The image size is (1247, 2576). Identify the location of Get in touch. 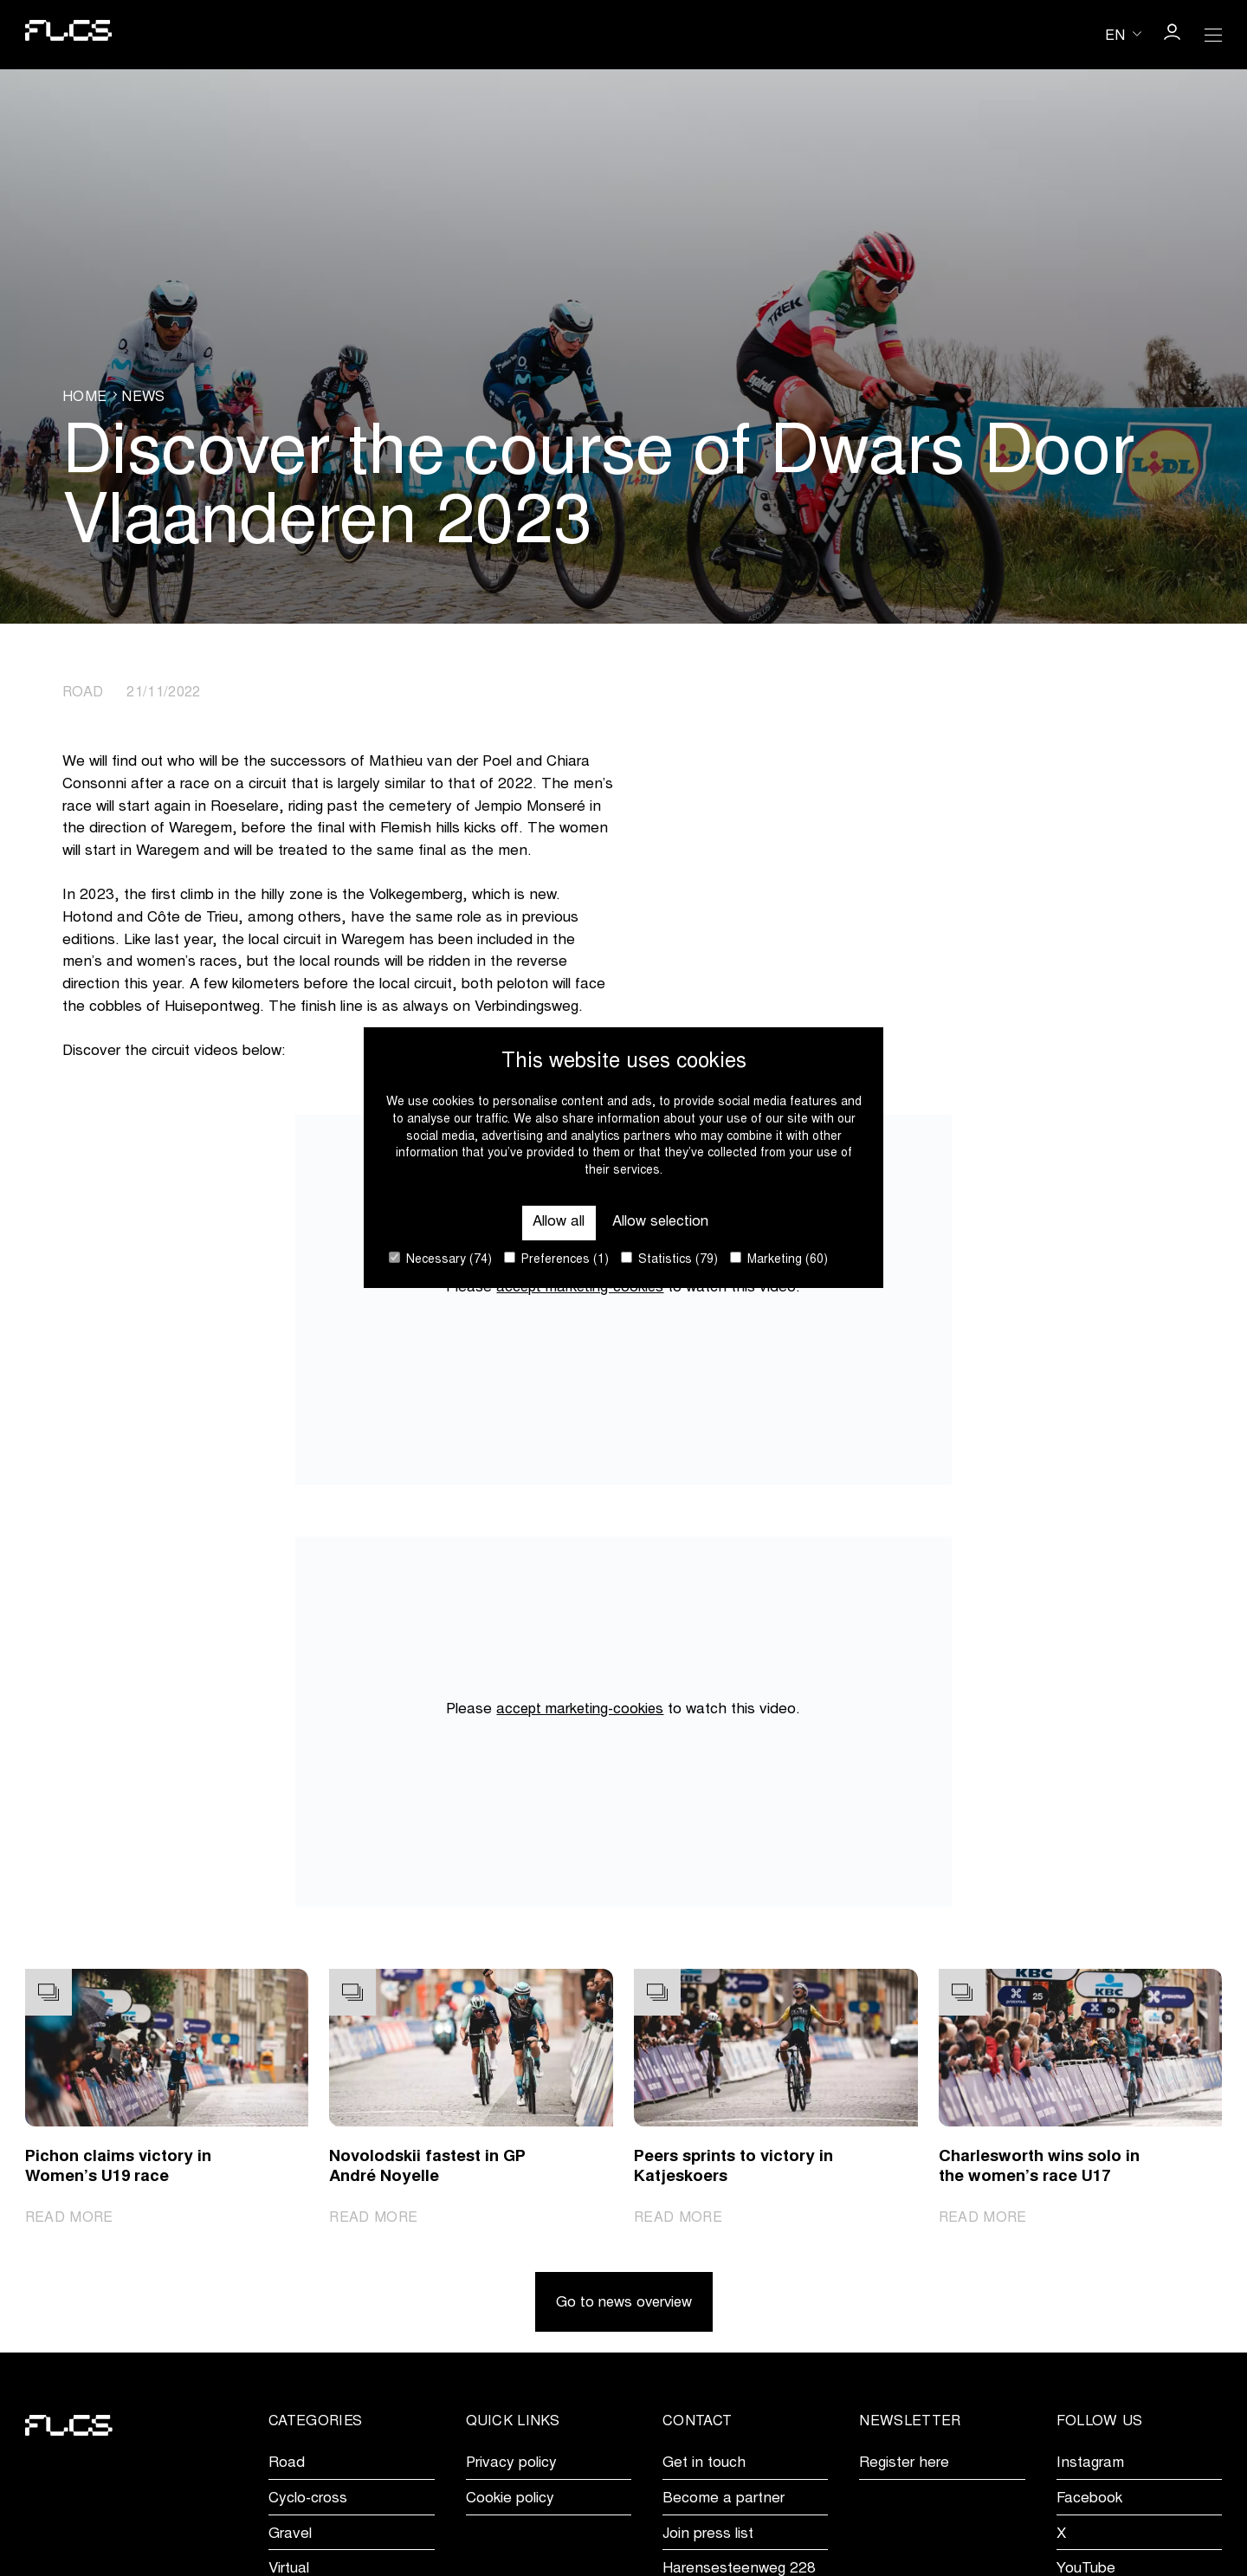
(704, 2464).